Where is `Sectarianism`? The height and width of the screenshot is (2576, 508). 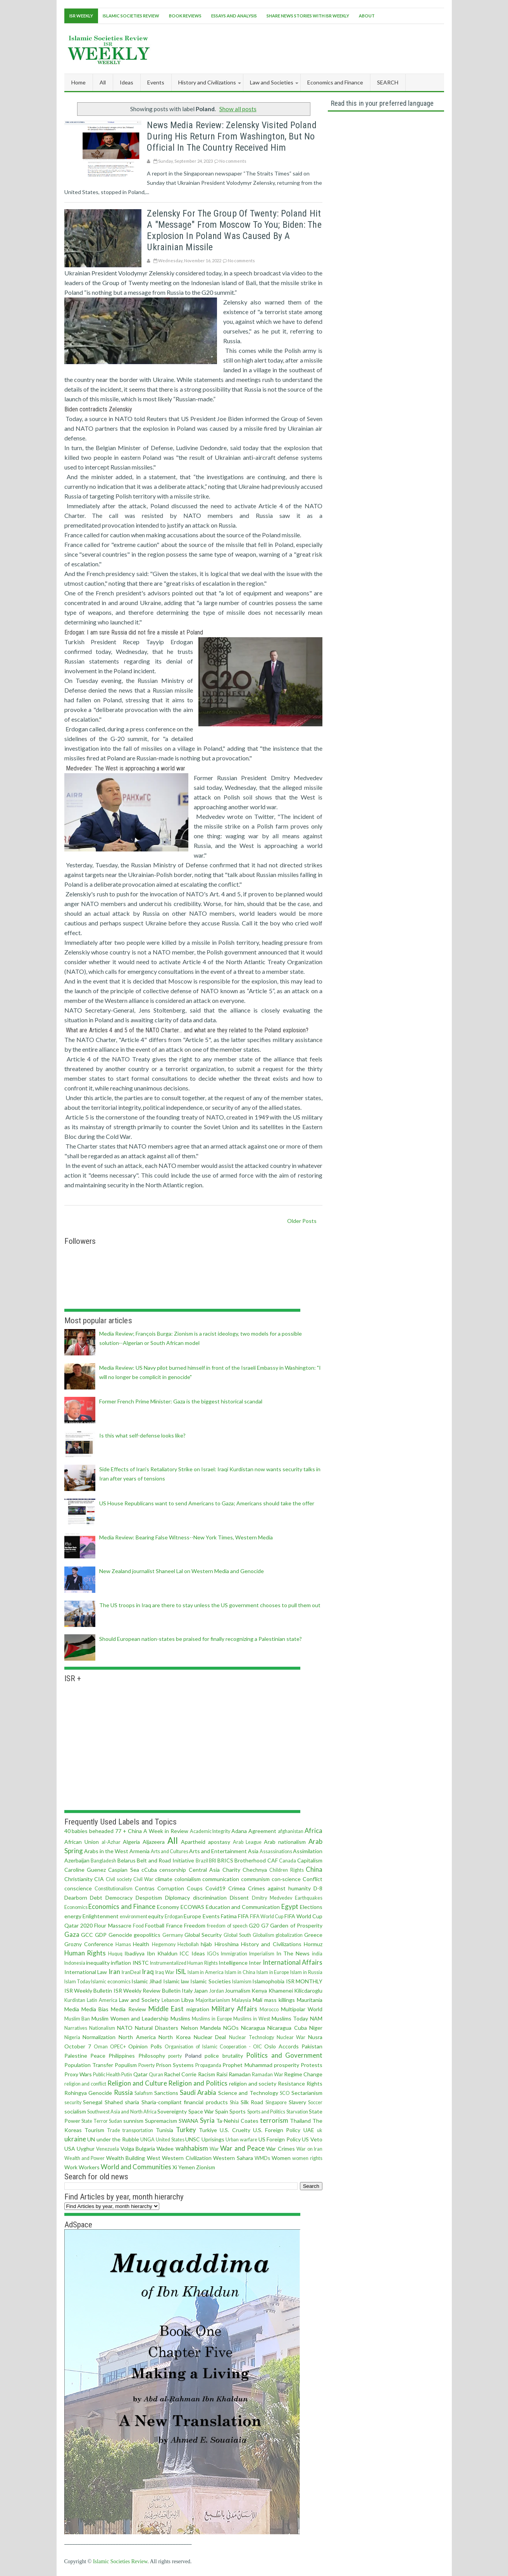
Sectarianism is located at coordinates (306, 2092).